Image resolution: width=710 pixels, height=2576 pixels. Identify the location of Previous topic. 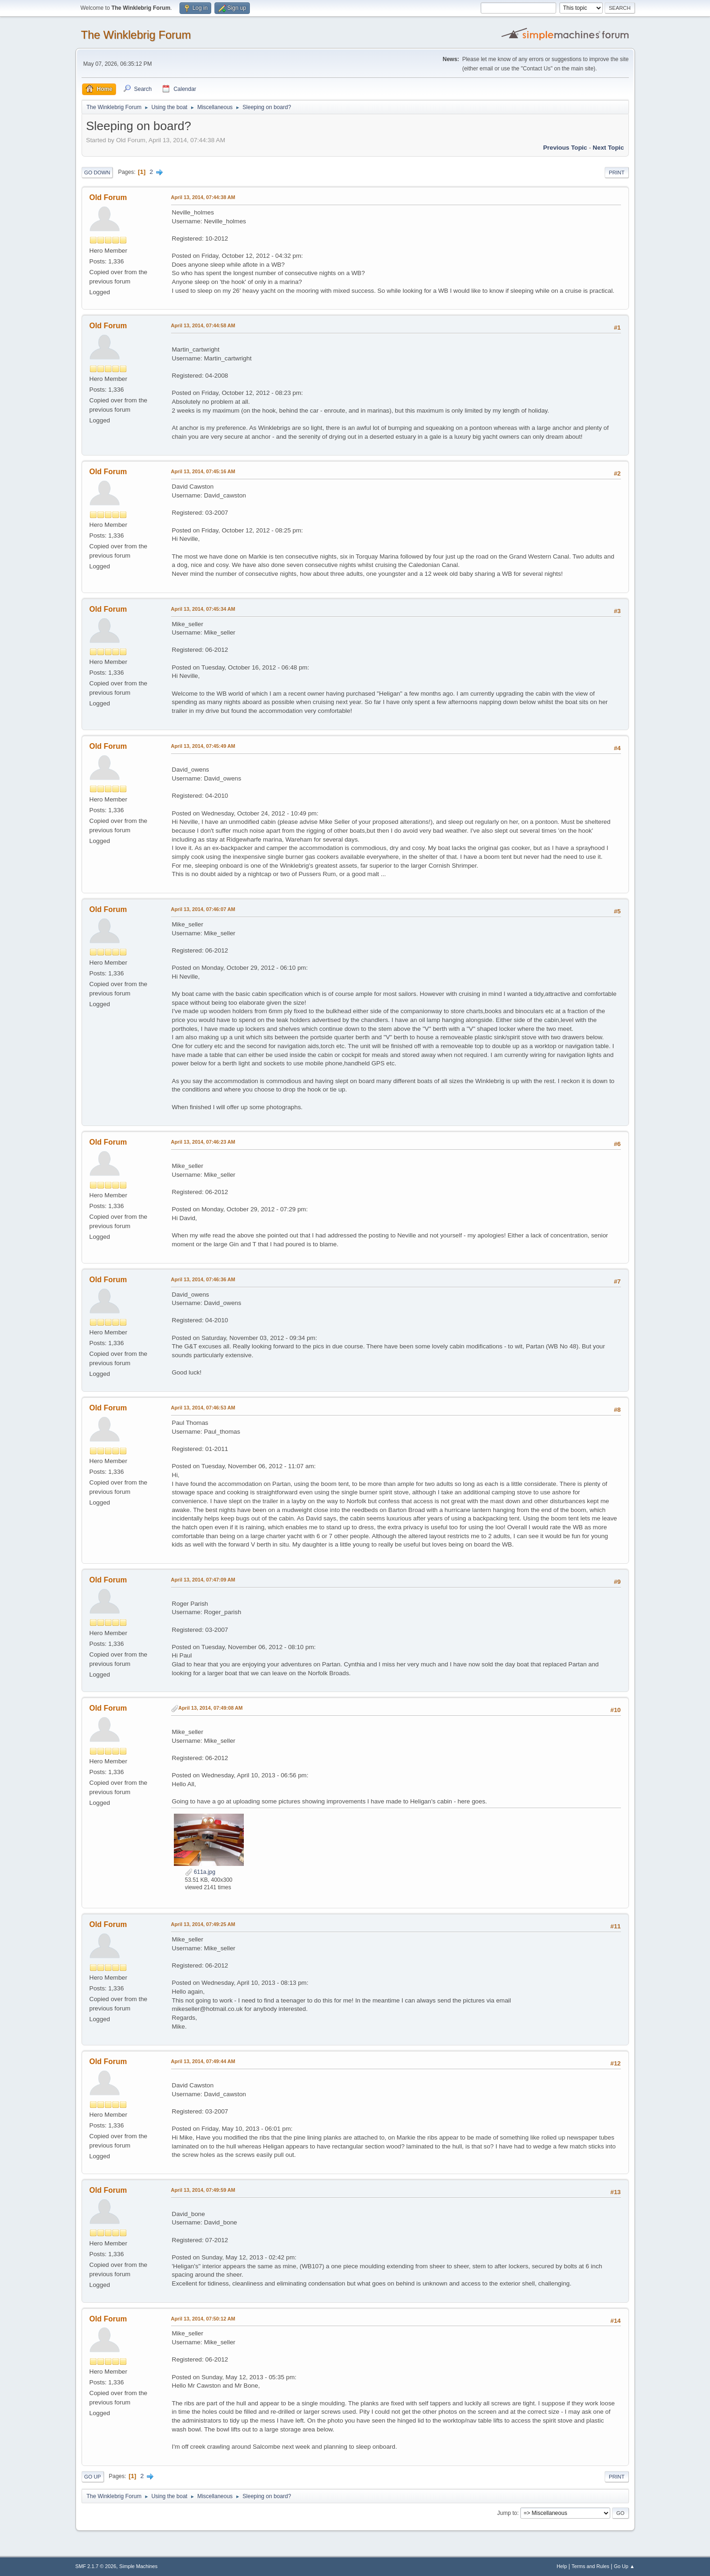
(565, 147).